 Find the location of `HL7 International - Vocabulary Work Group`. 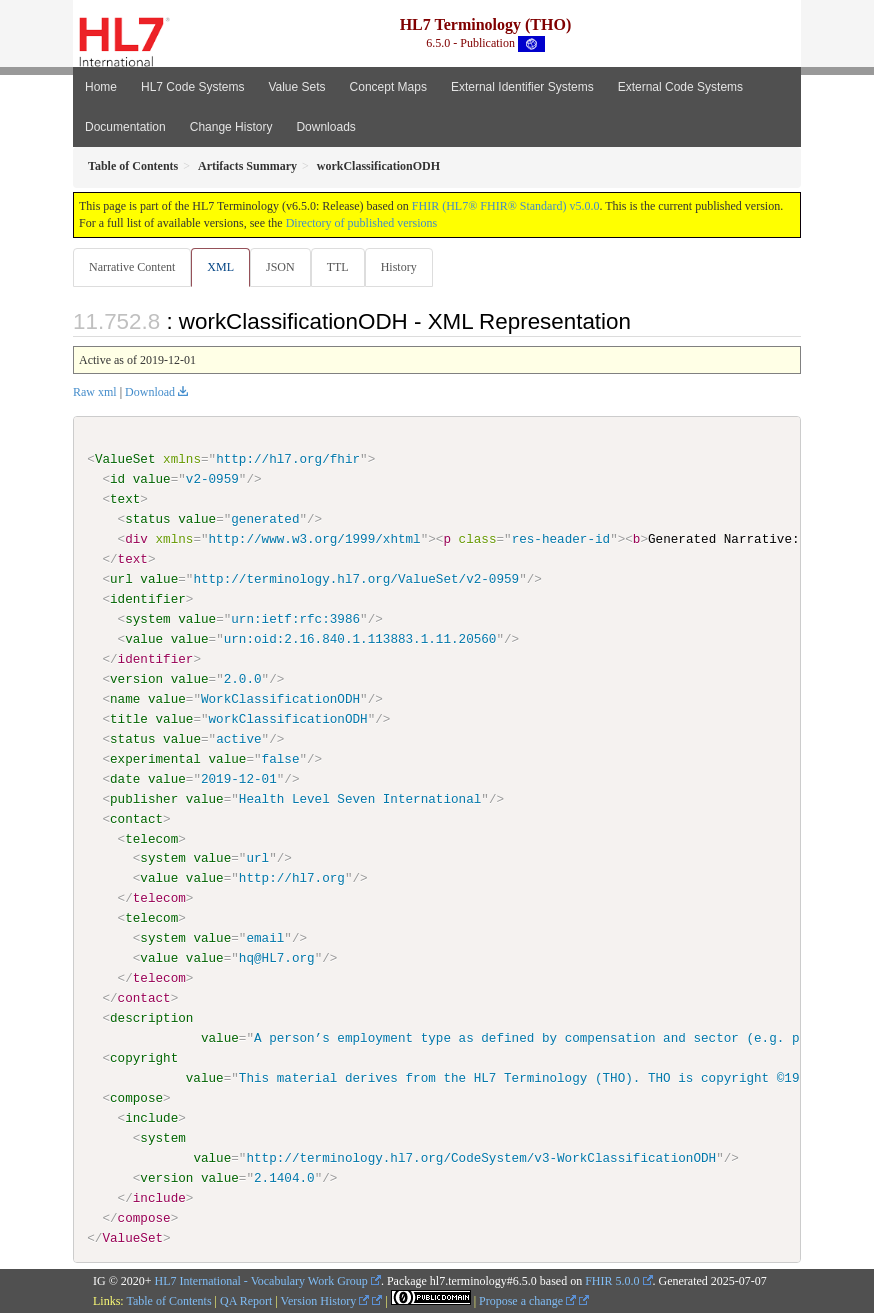

HL7 International - Vocabulary Work Group is located at coordinates (261, 1281).